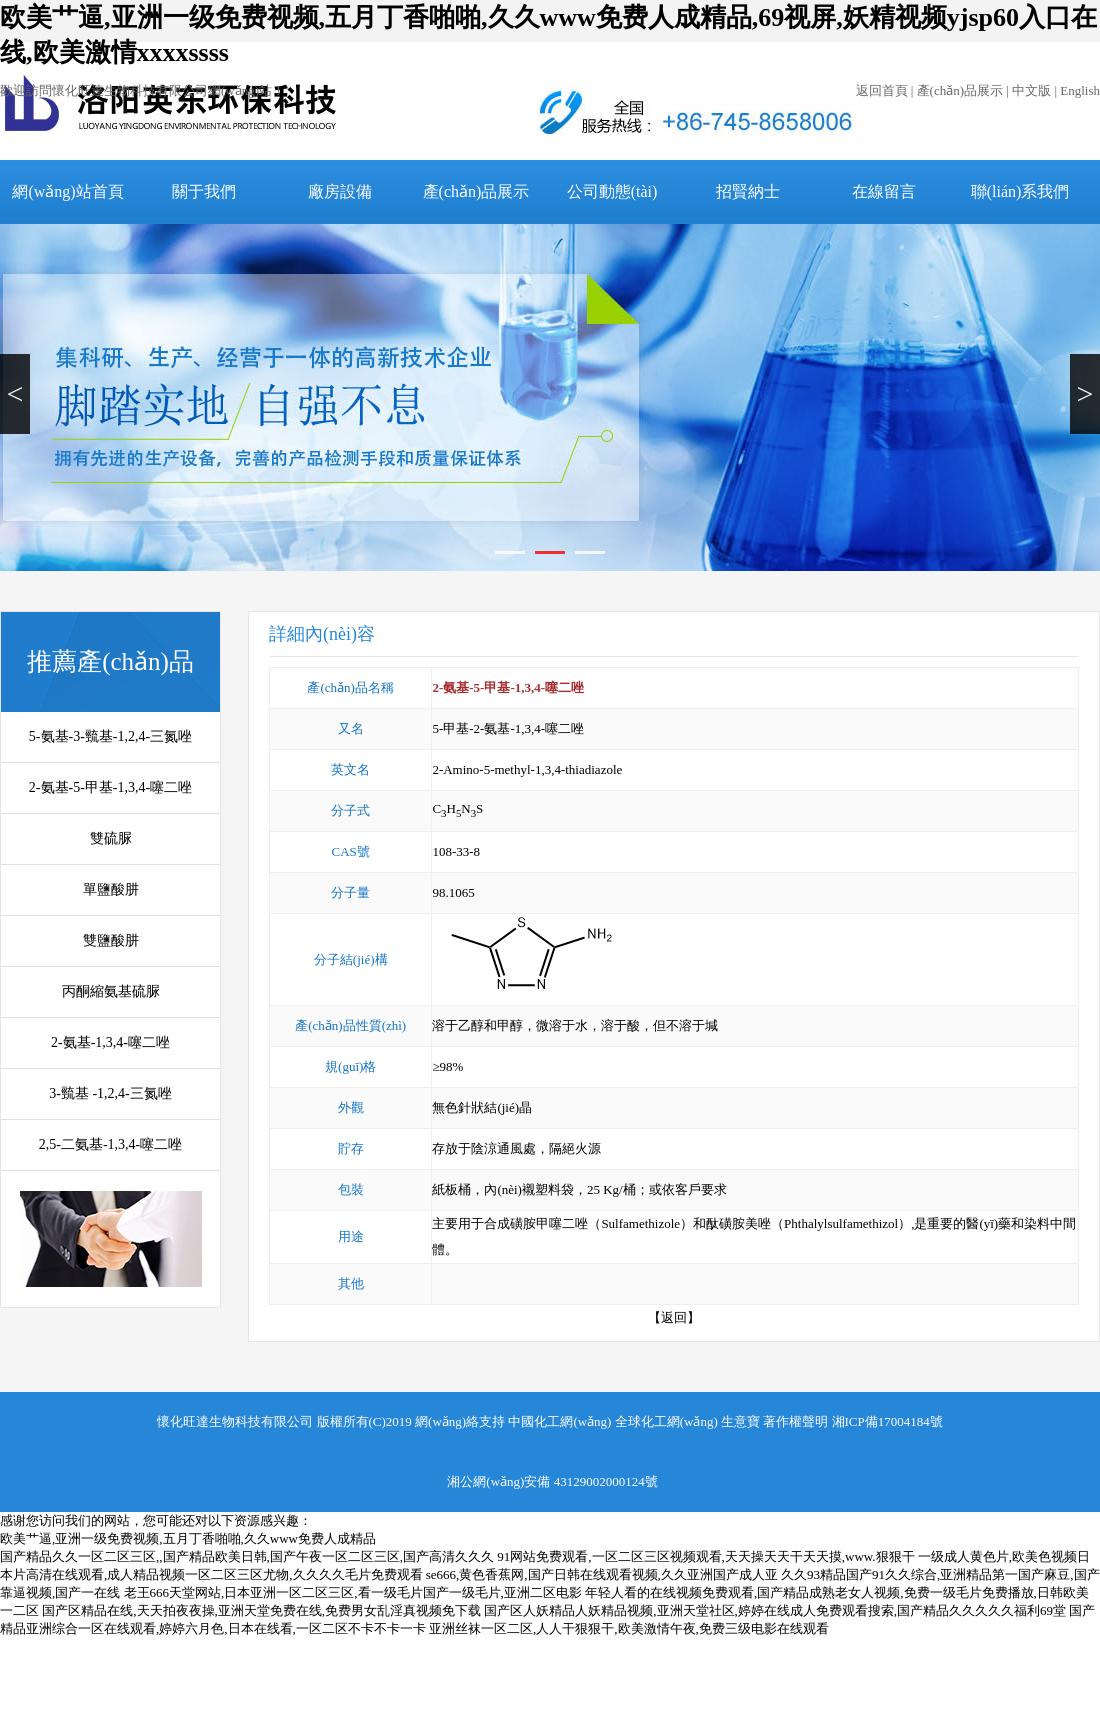 This screenshot has height=1722, width=1100. I want to click on 国产区人妖精品人妖精品视频,亚洲天堂社区,婷婷在线成人免费观看搜索,国产精品久久久久久福利69堂, so click(775, 1610).